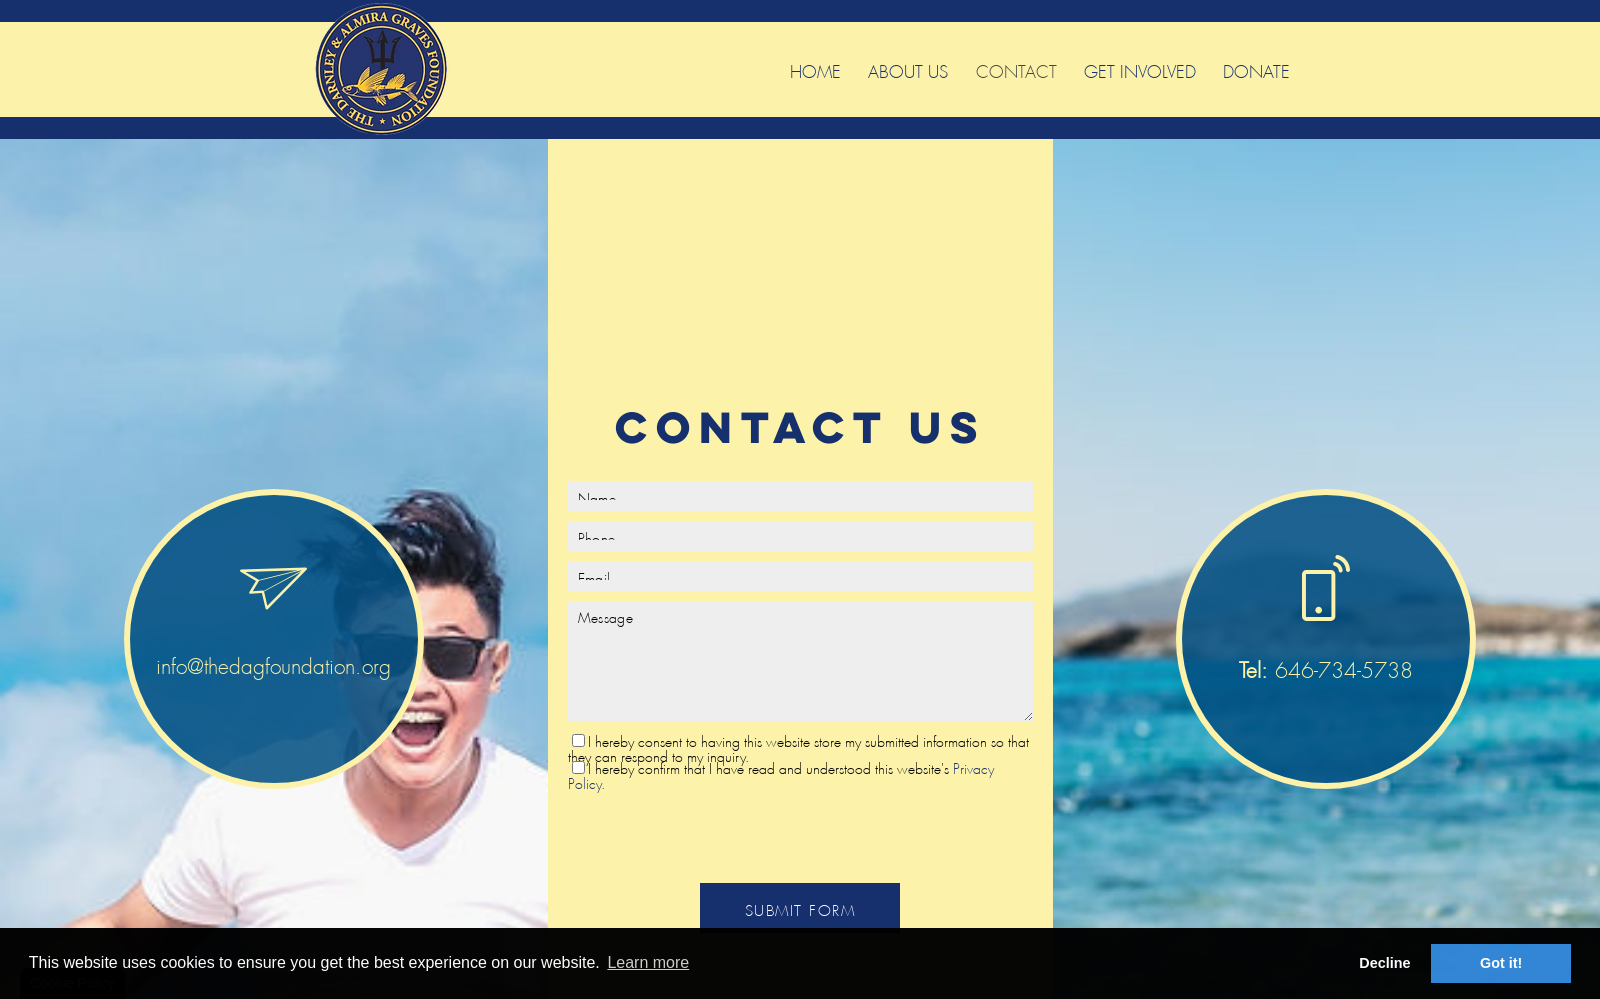 This screenshot has height=999, width=1600. Describe the element at coordinates (800, 907) in the screenshot. I see `SUBMIT FORM` at that location.